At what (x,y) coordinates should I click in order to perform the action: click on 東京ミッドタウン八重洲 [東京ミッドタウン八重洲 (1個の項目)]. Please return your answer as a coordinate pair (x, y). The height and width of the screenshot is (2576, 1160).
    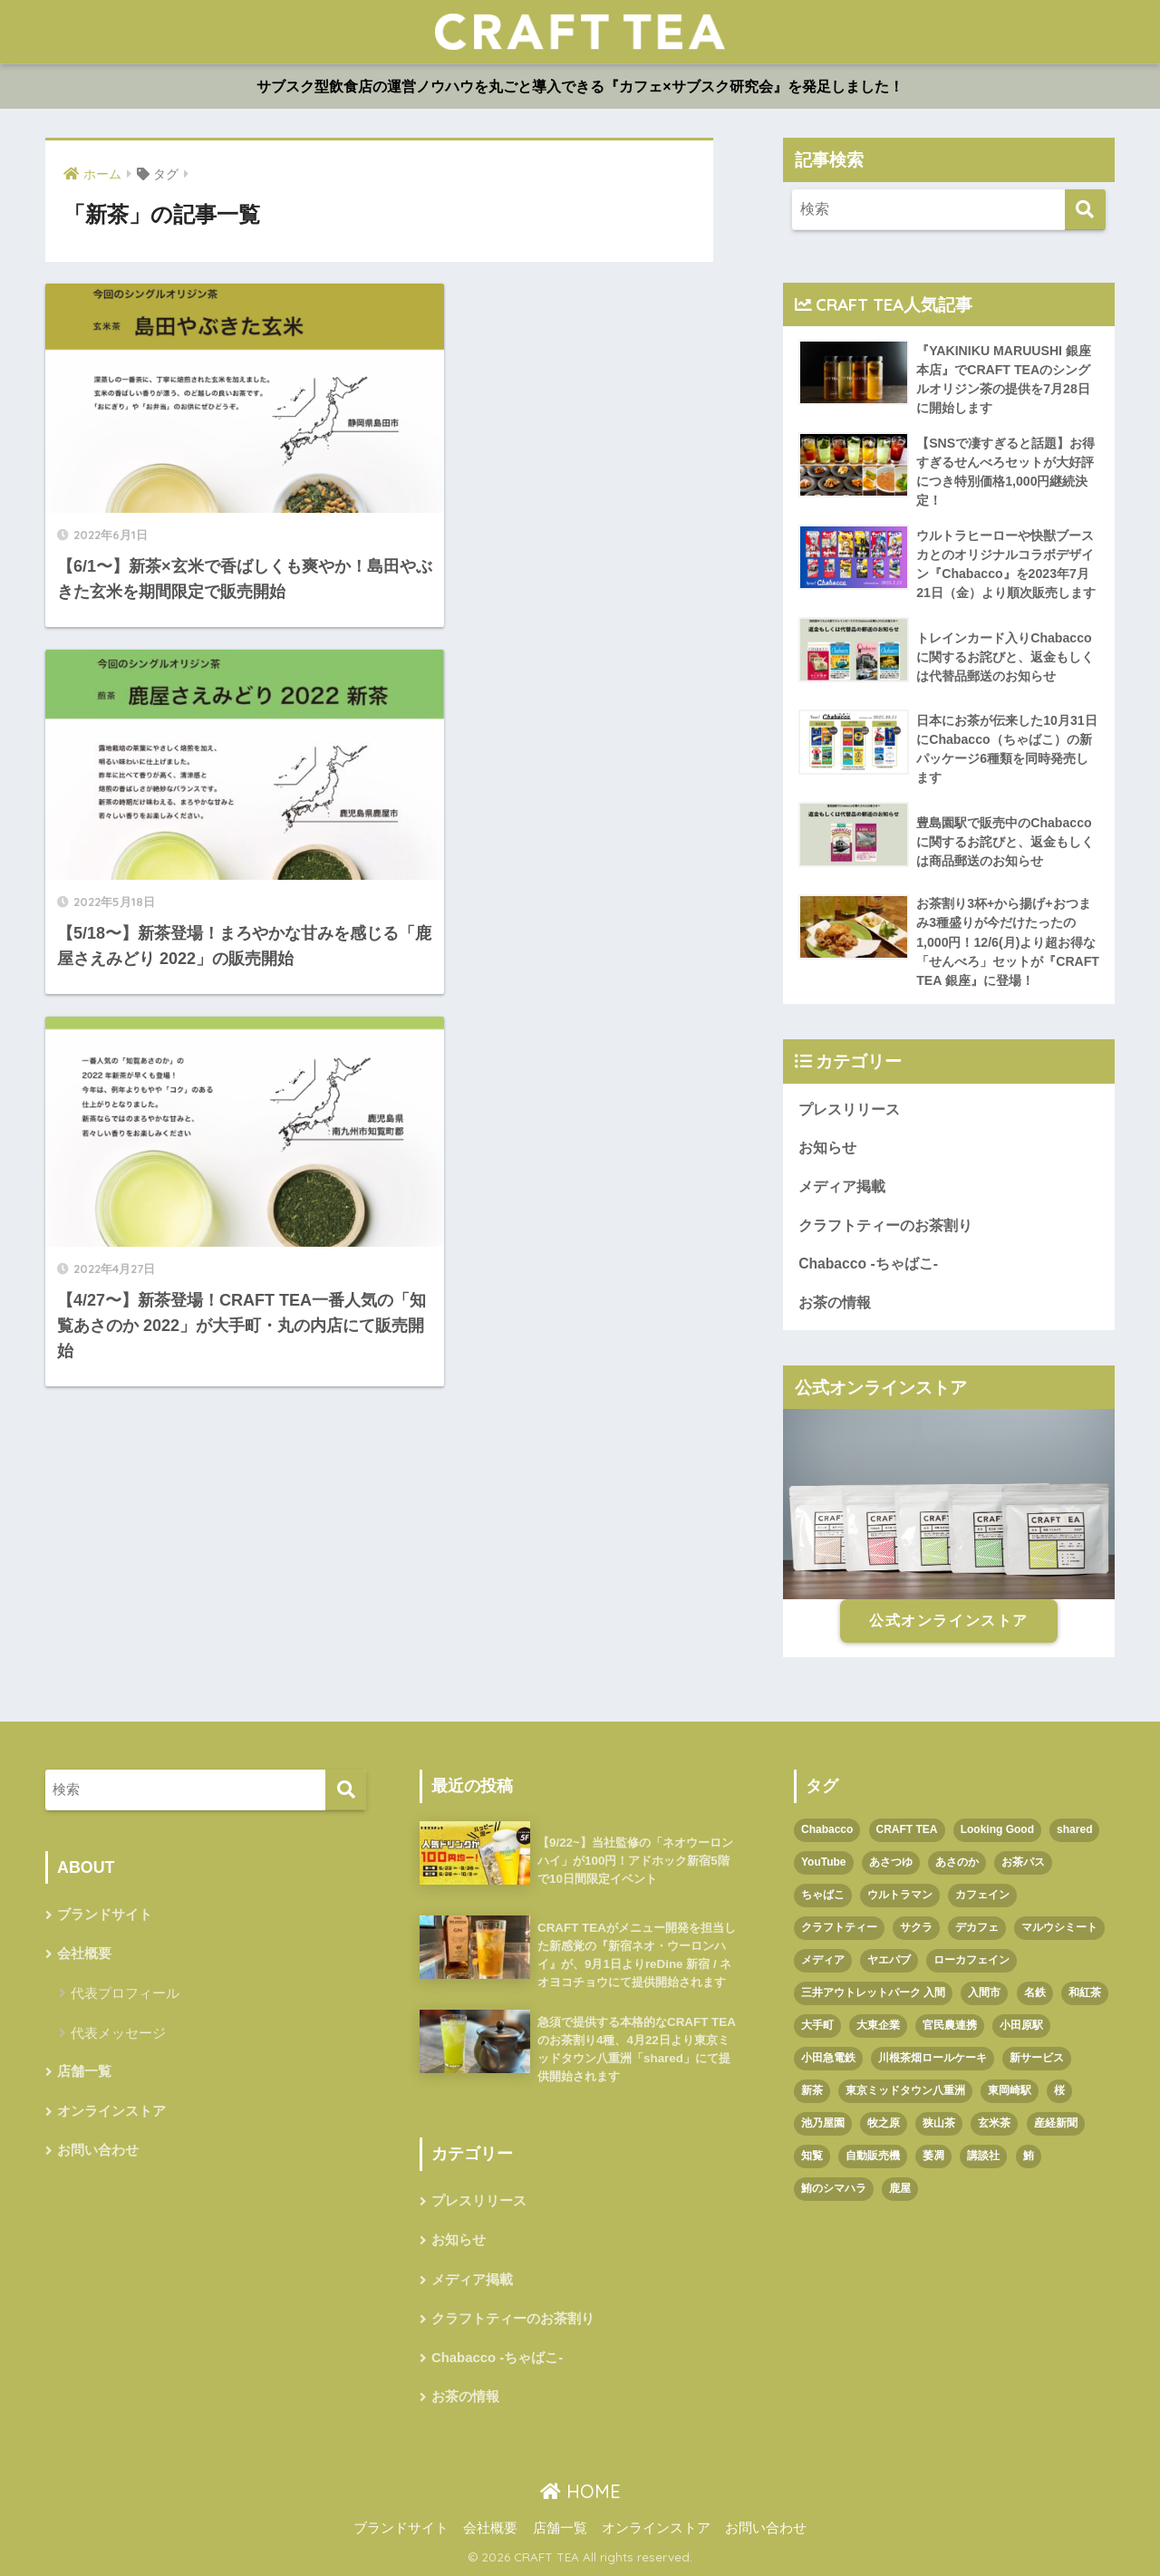
    Looking at the image, I should click on (905, 2090).